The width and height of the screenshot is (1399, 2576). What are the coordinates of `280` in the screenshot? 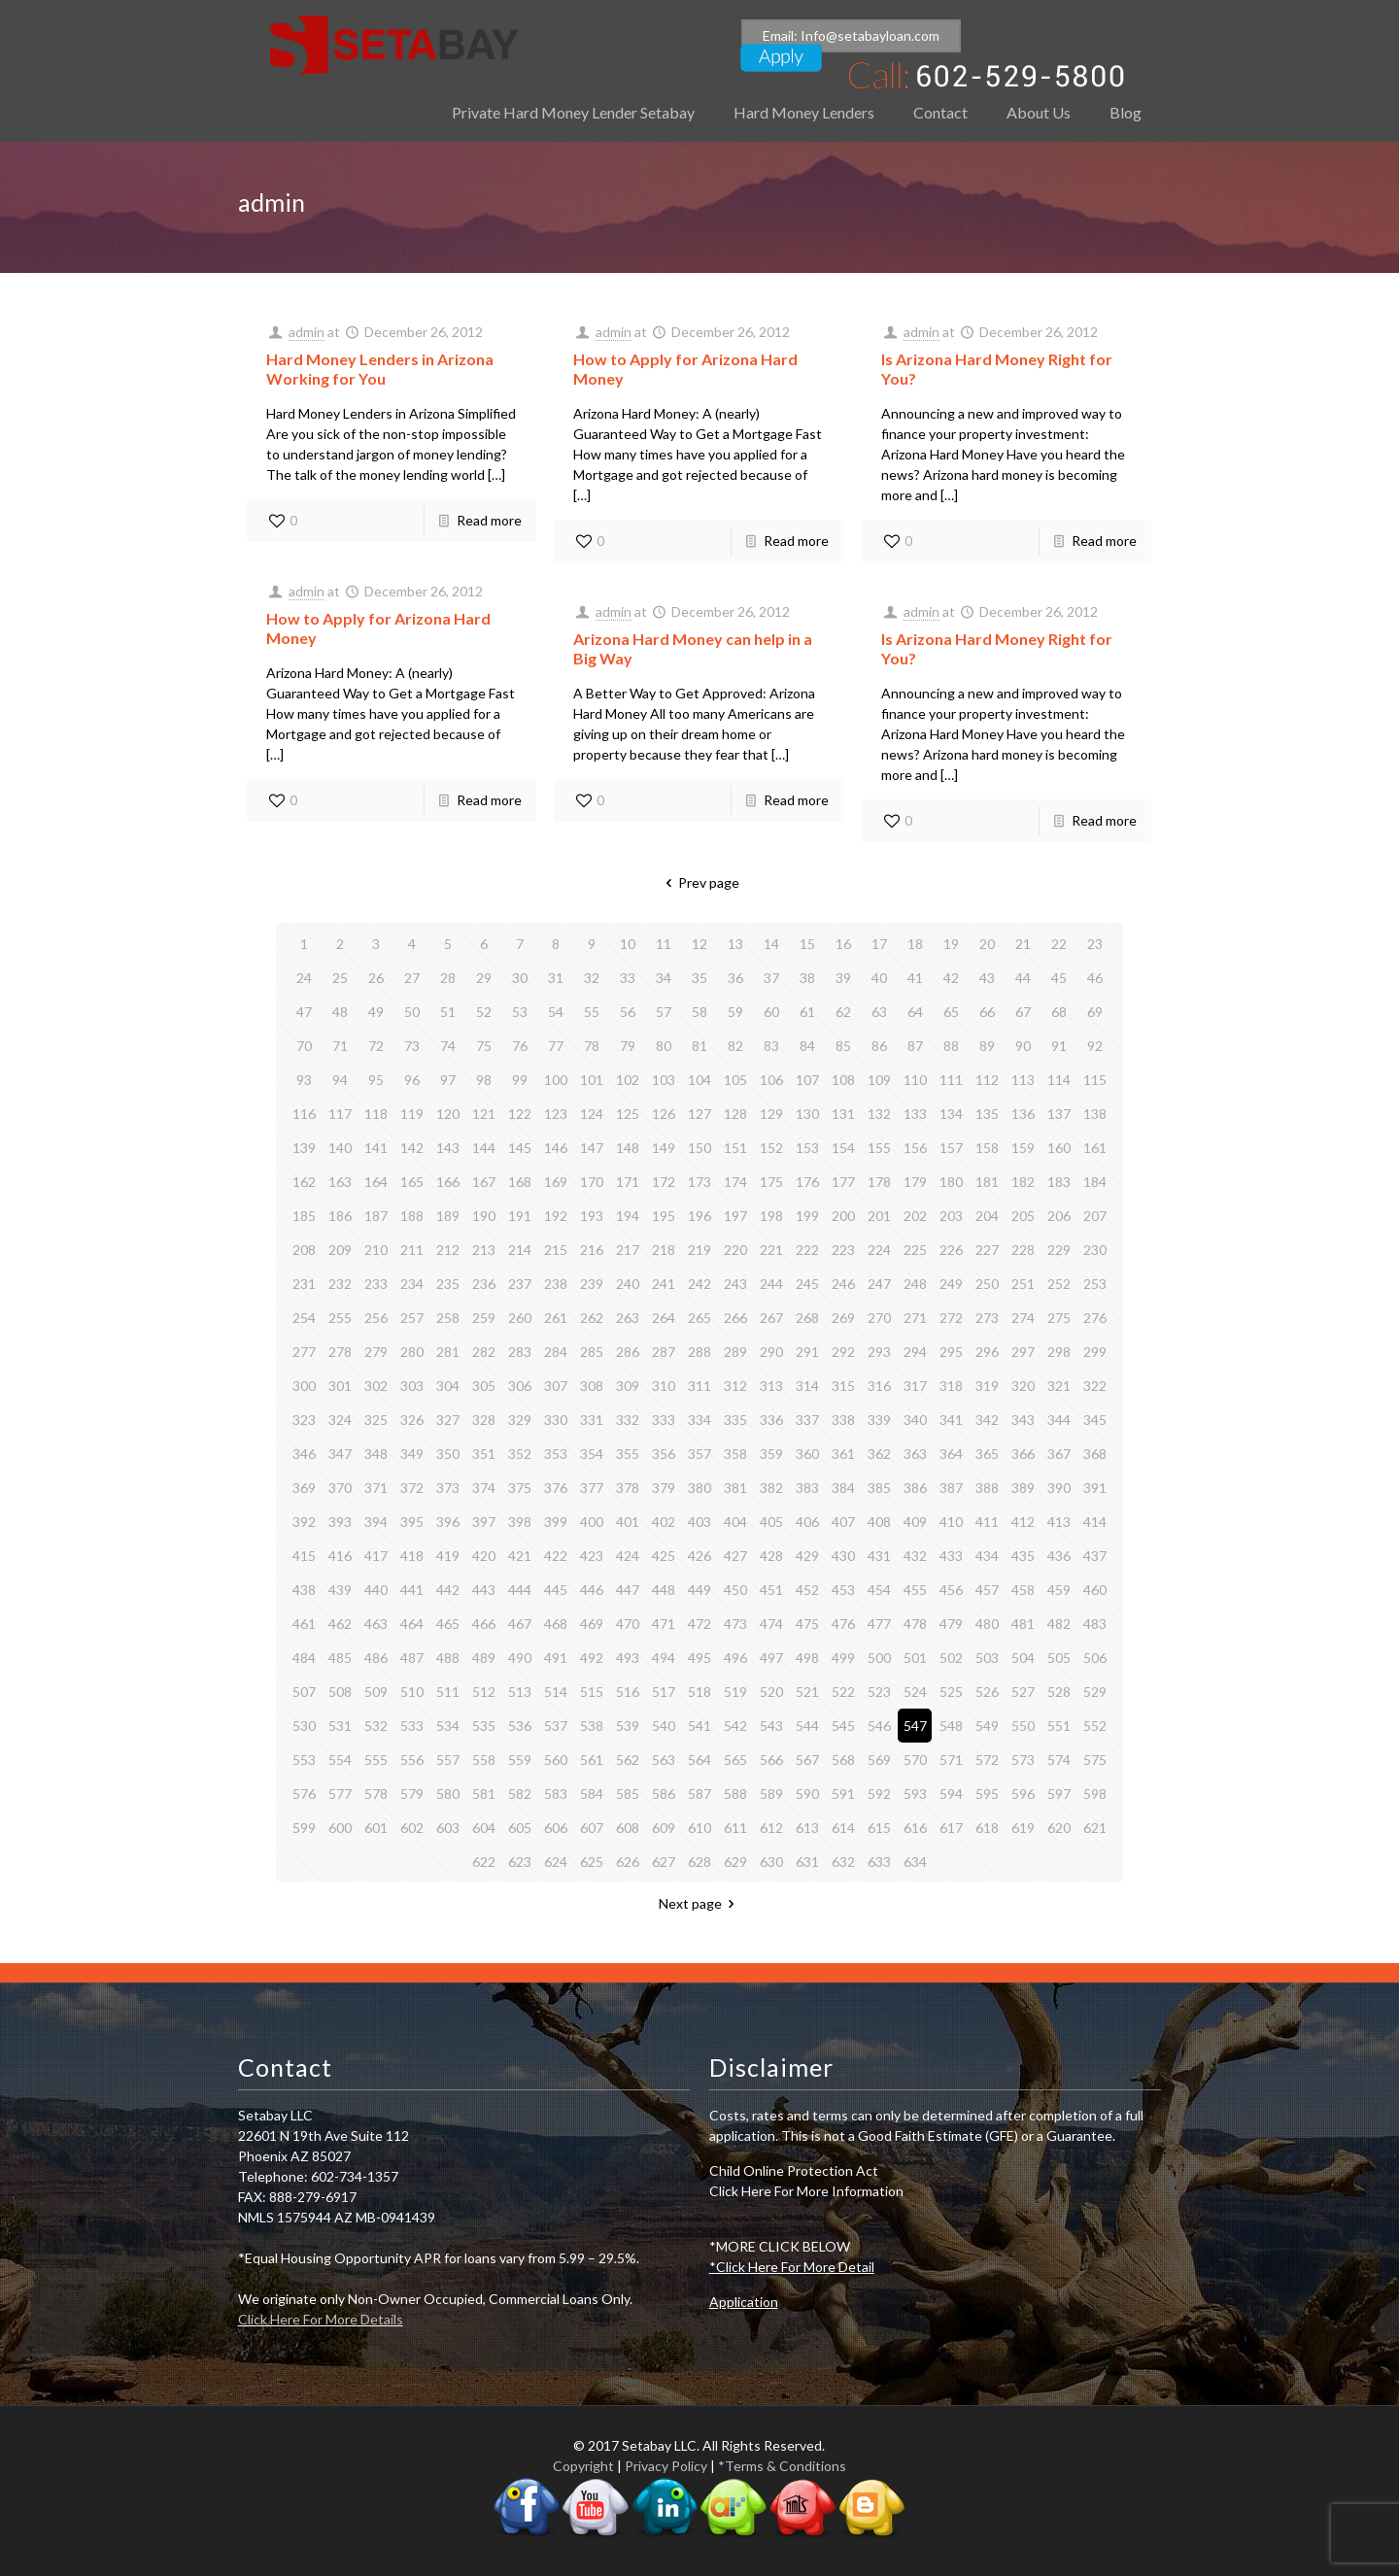 It's located at (412, 1351).